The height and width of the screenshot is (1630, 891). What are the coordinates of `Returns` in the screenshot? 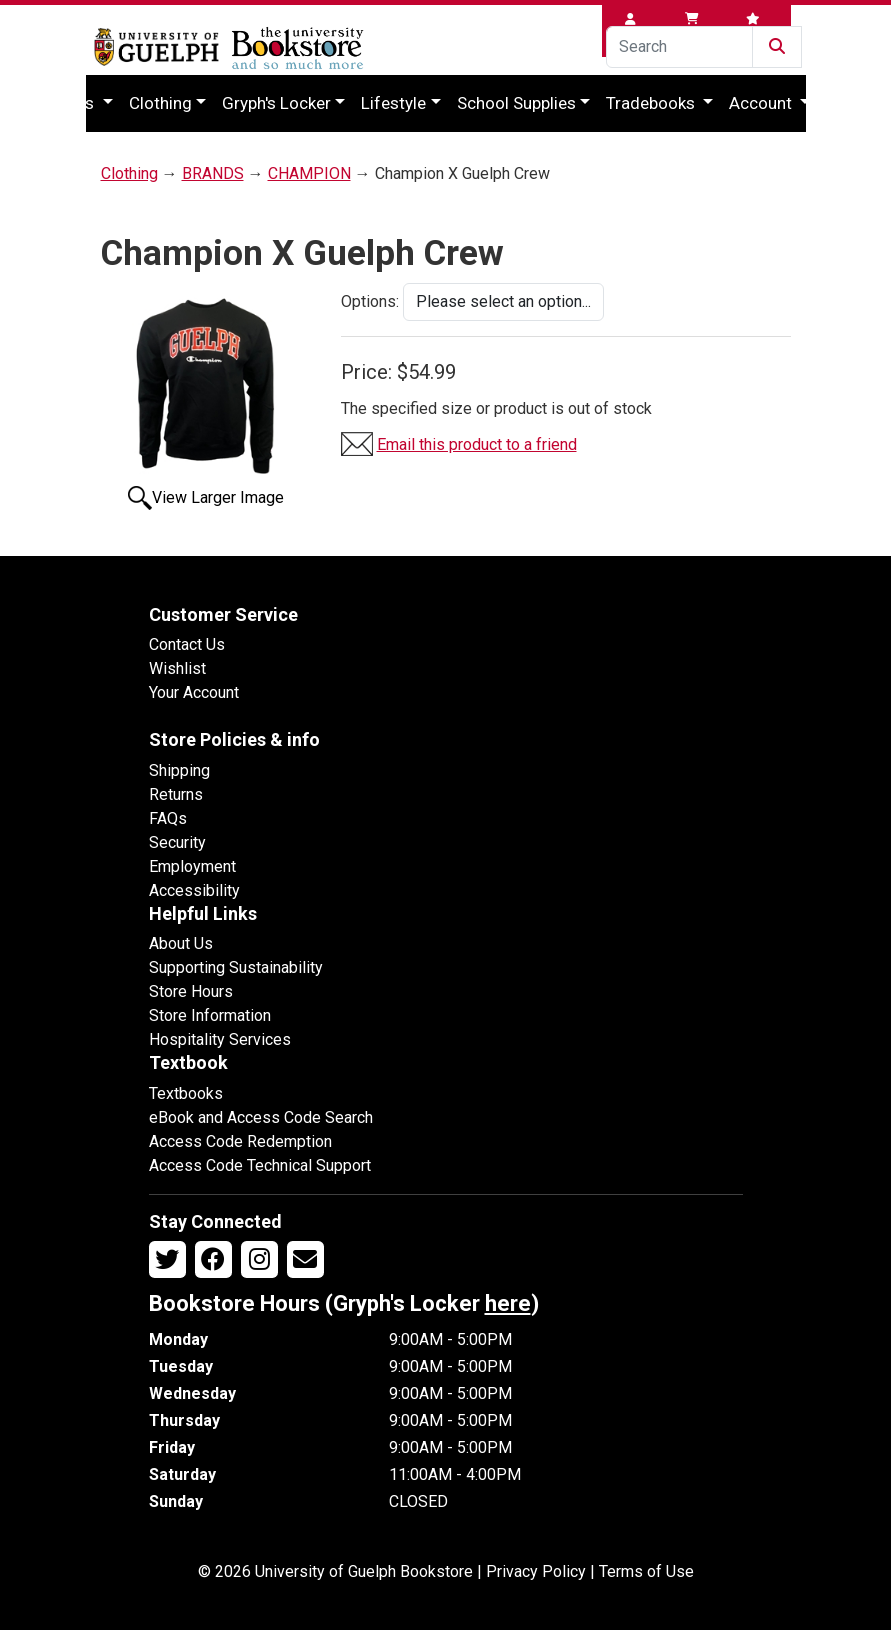 It's located at (176, 794).